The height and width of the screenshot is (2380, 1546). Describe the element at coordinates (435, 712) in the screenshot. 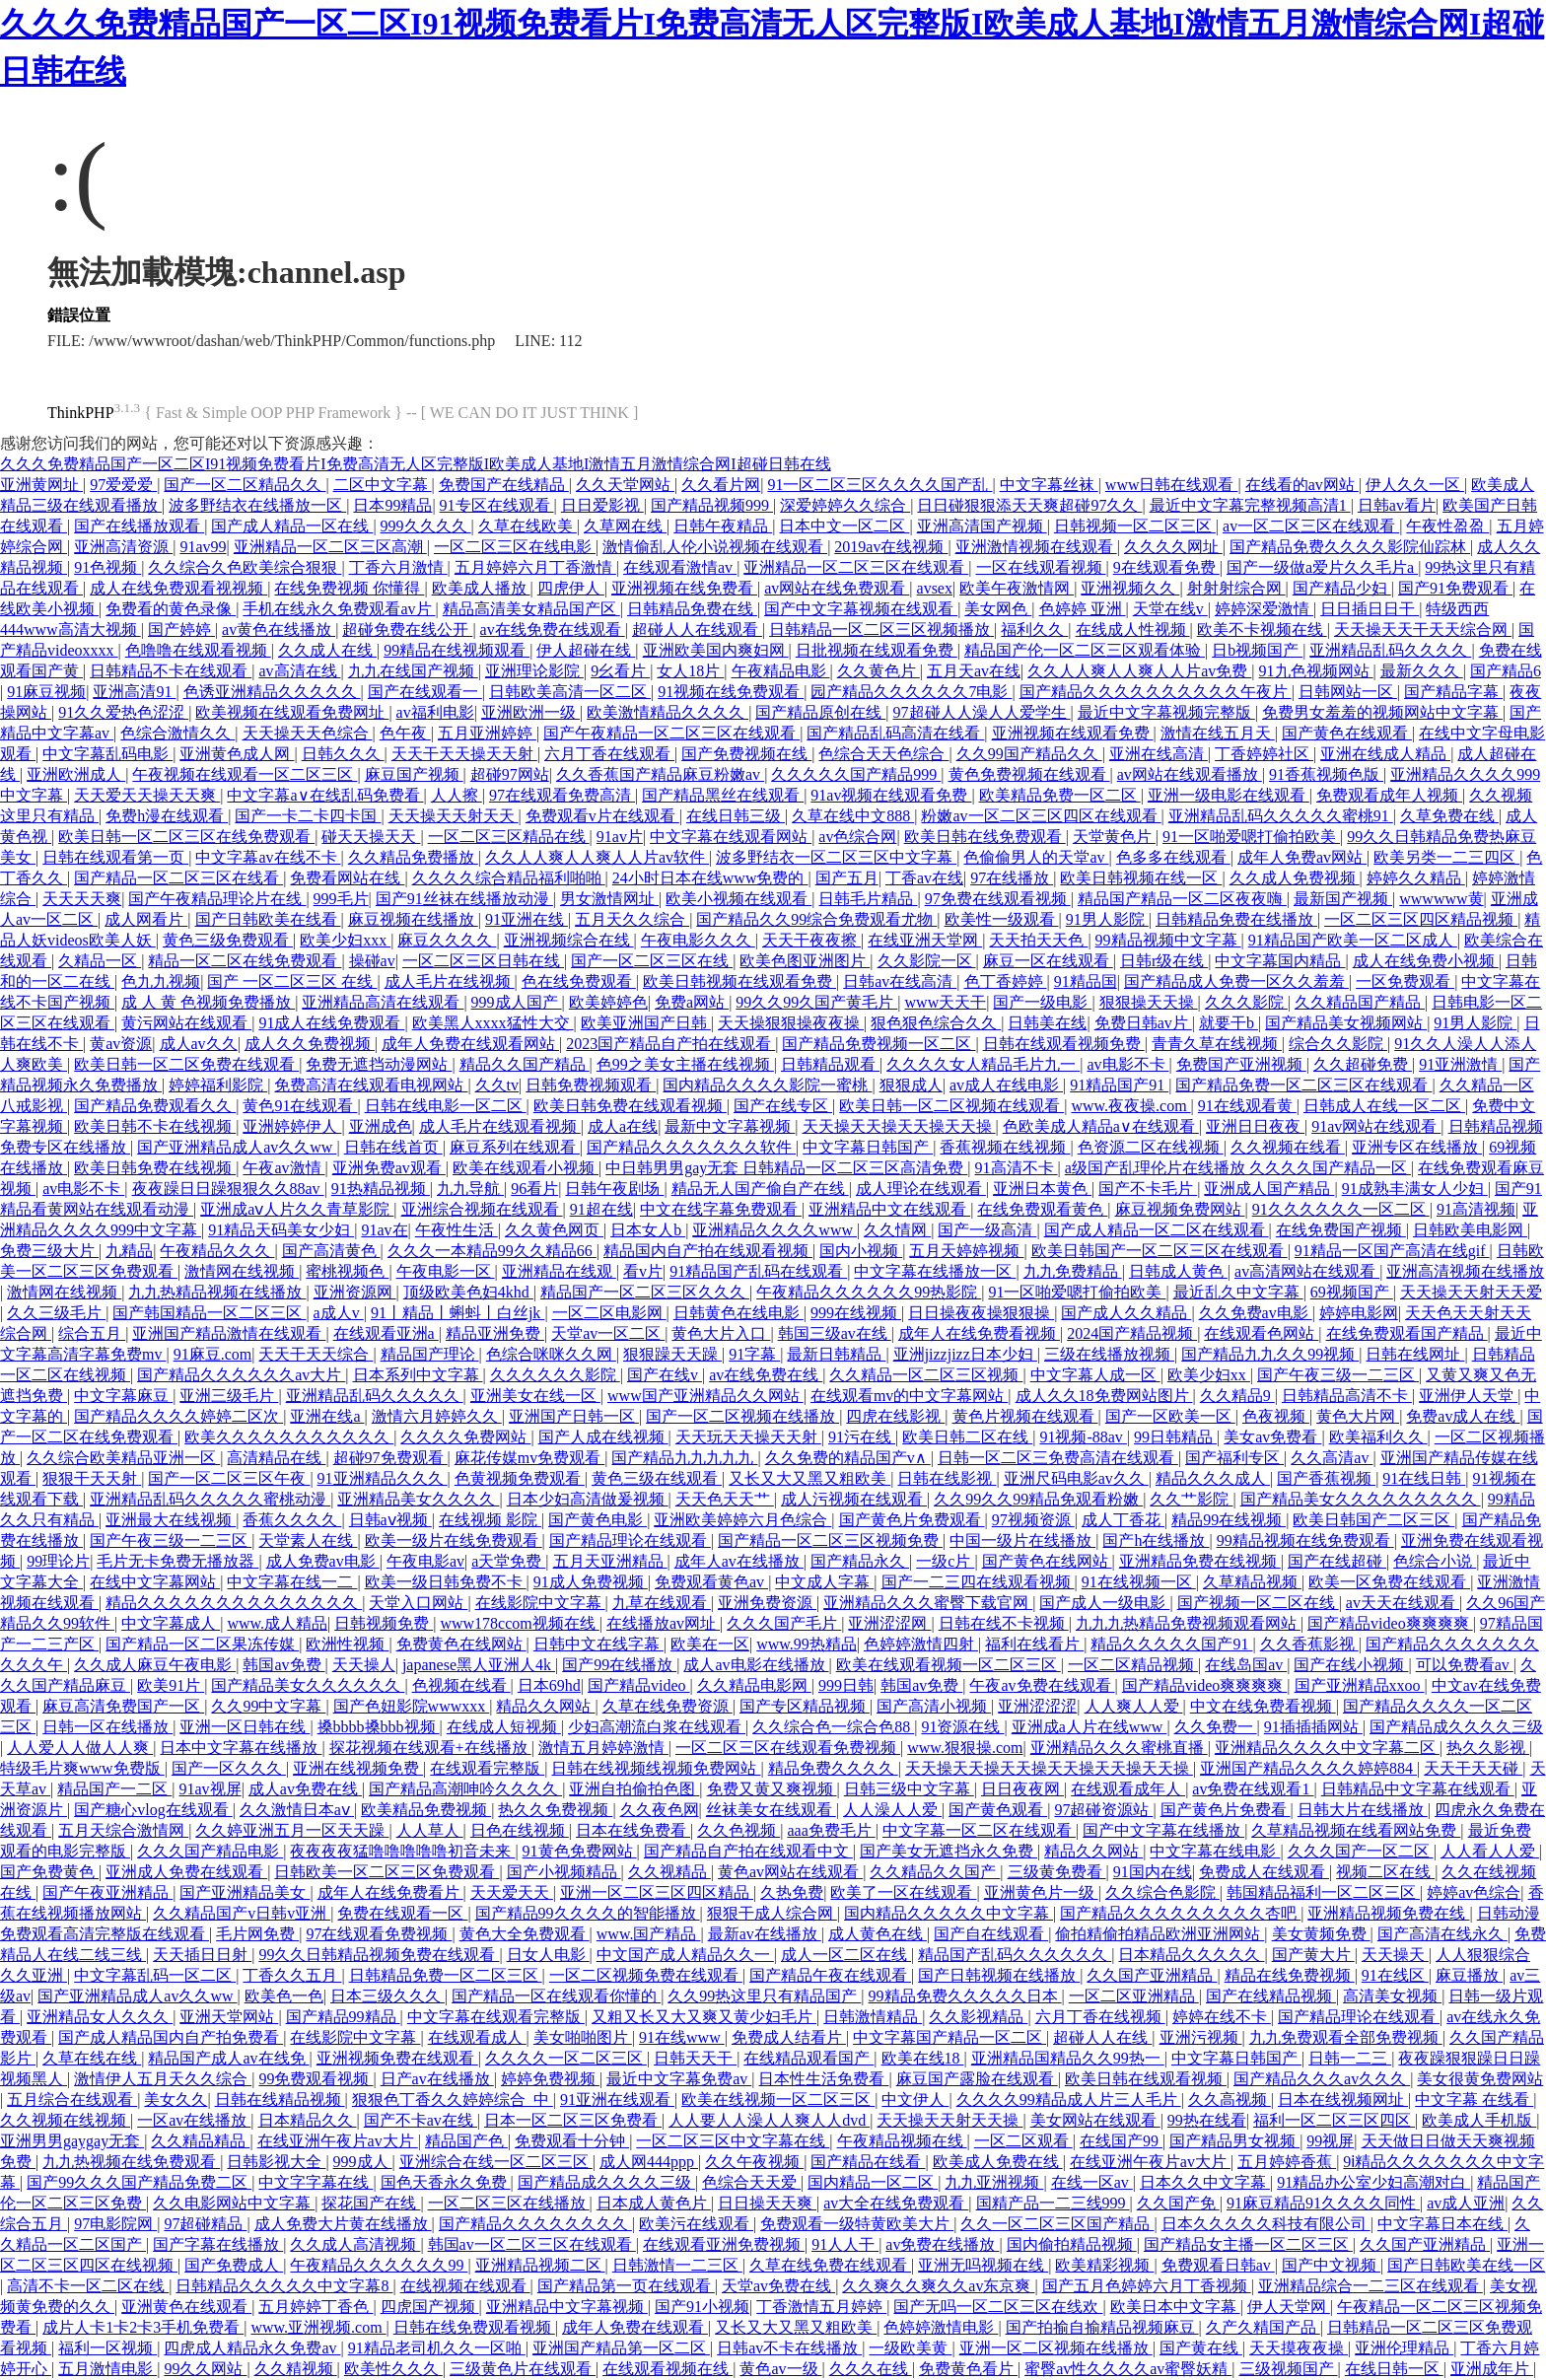

I see `av福利电影` at that location.